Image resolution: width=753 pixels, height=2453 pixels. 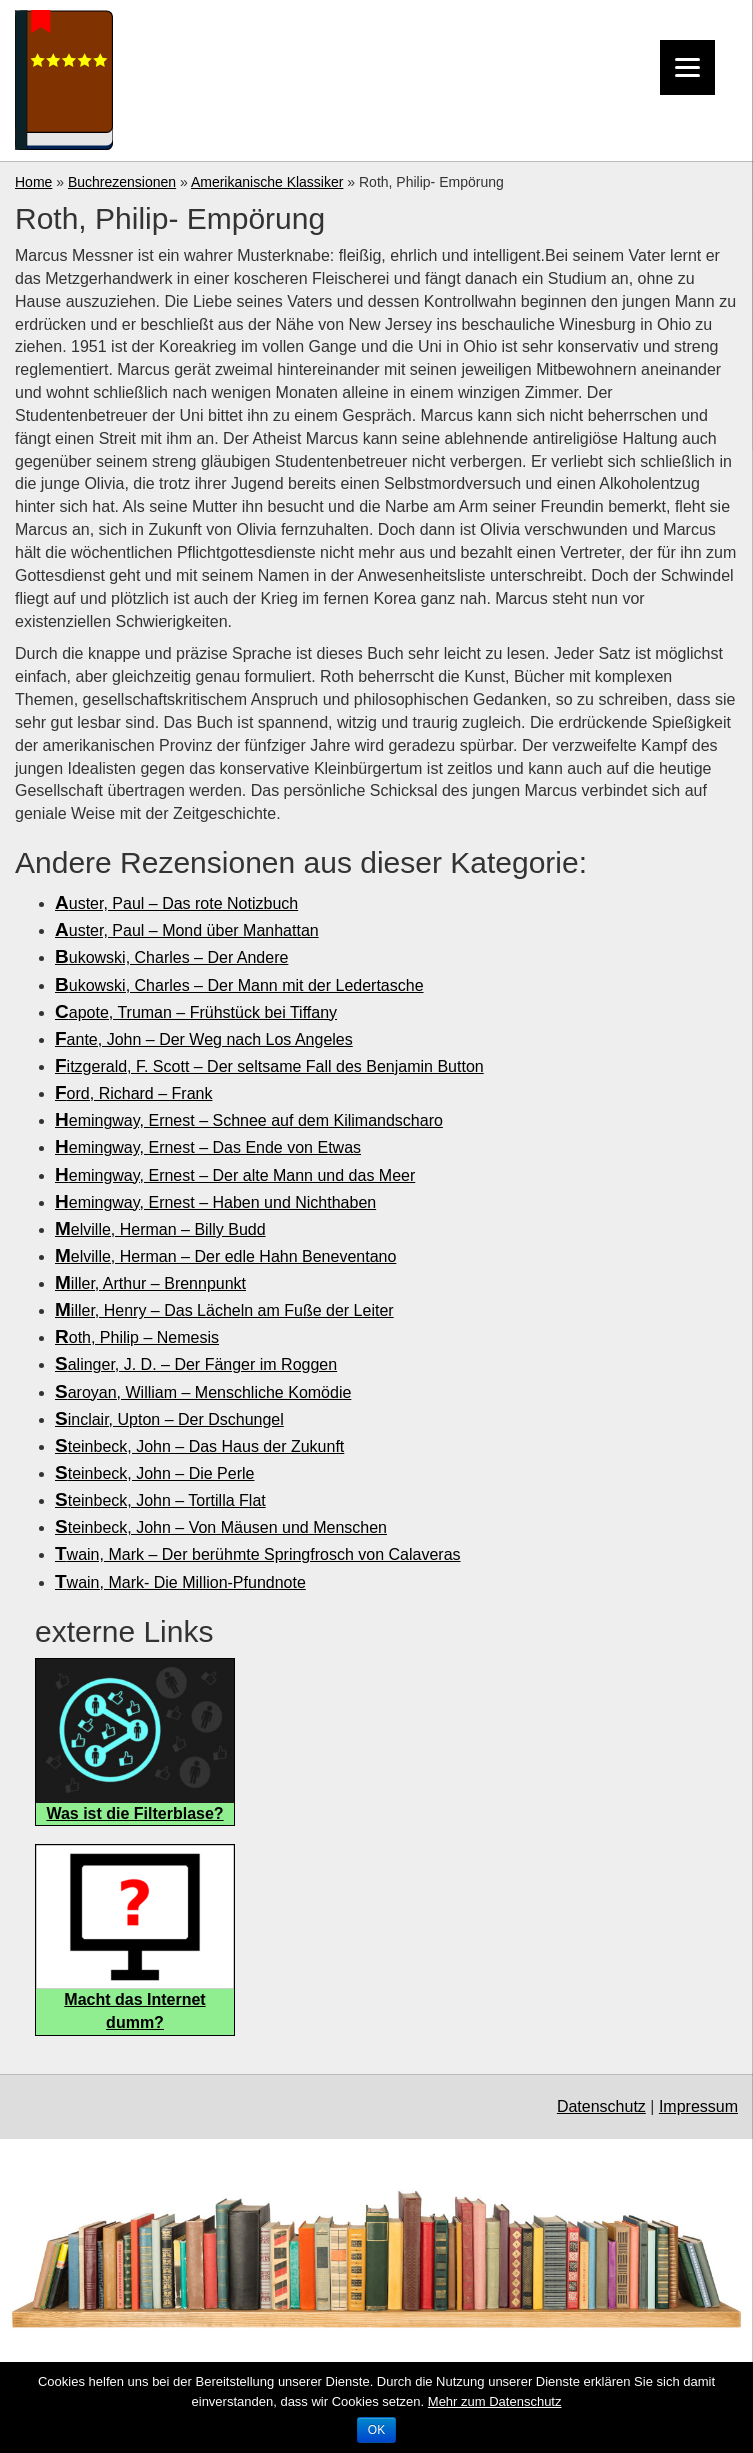 What do you see at coordinates (150, 1283) in the screenshot?
I see `Miller, Arthur – Brennpunkt` at bounding box center [150, 1283].